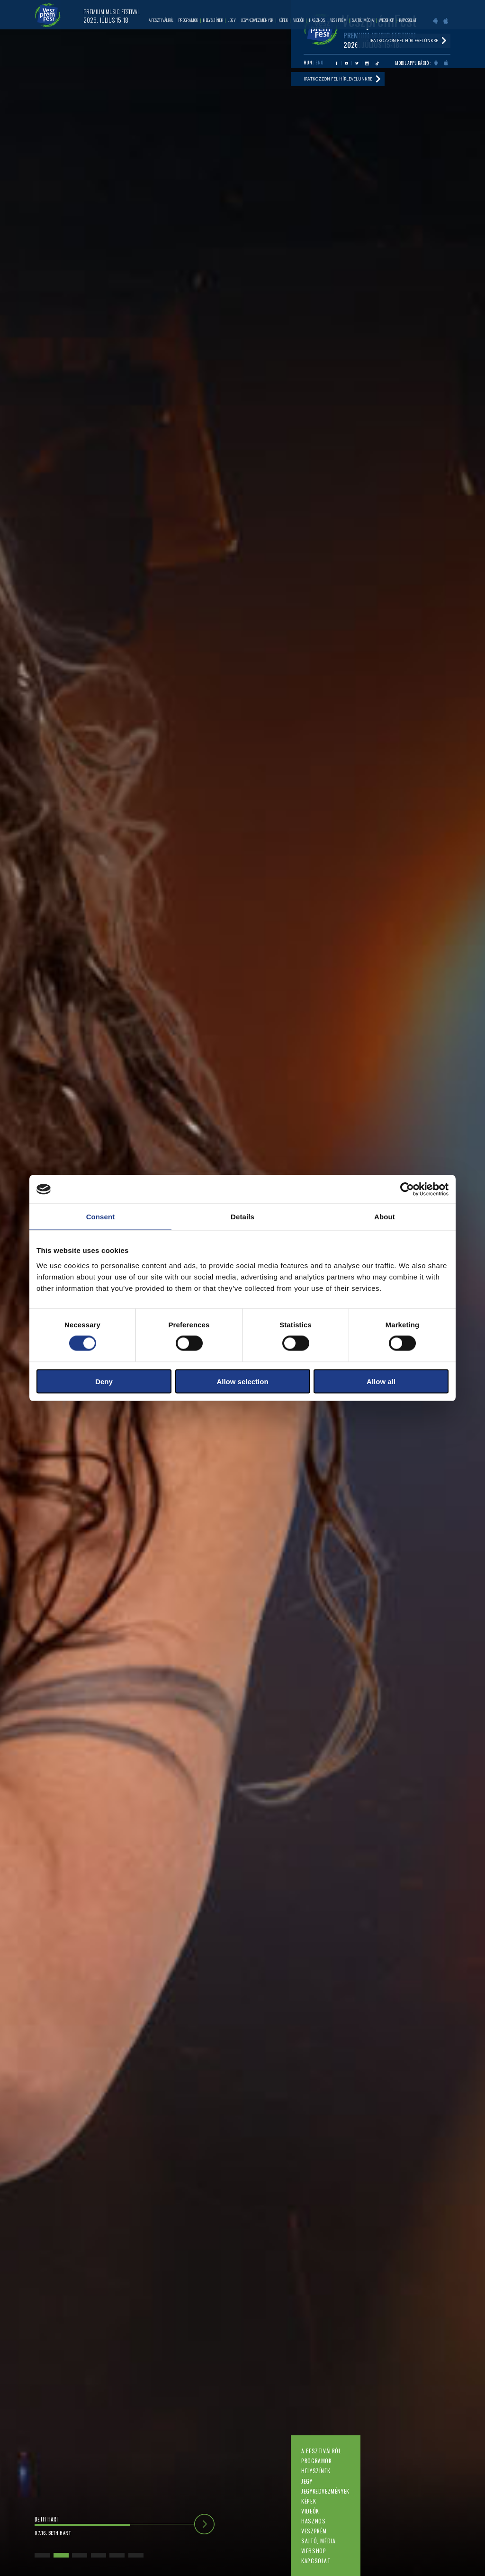 The height and width of the screenshot is (2576, 485). I want to click on Consent [tab], so click(100, 1217).